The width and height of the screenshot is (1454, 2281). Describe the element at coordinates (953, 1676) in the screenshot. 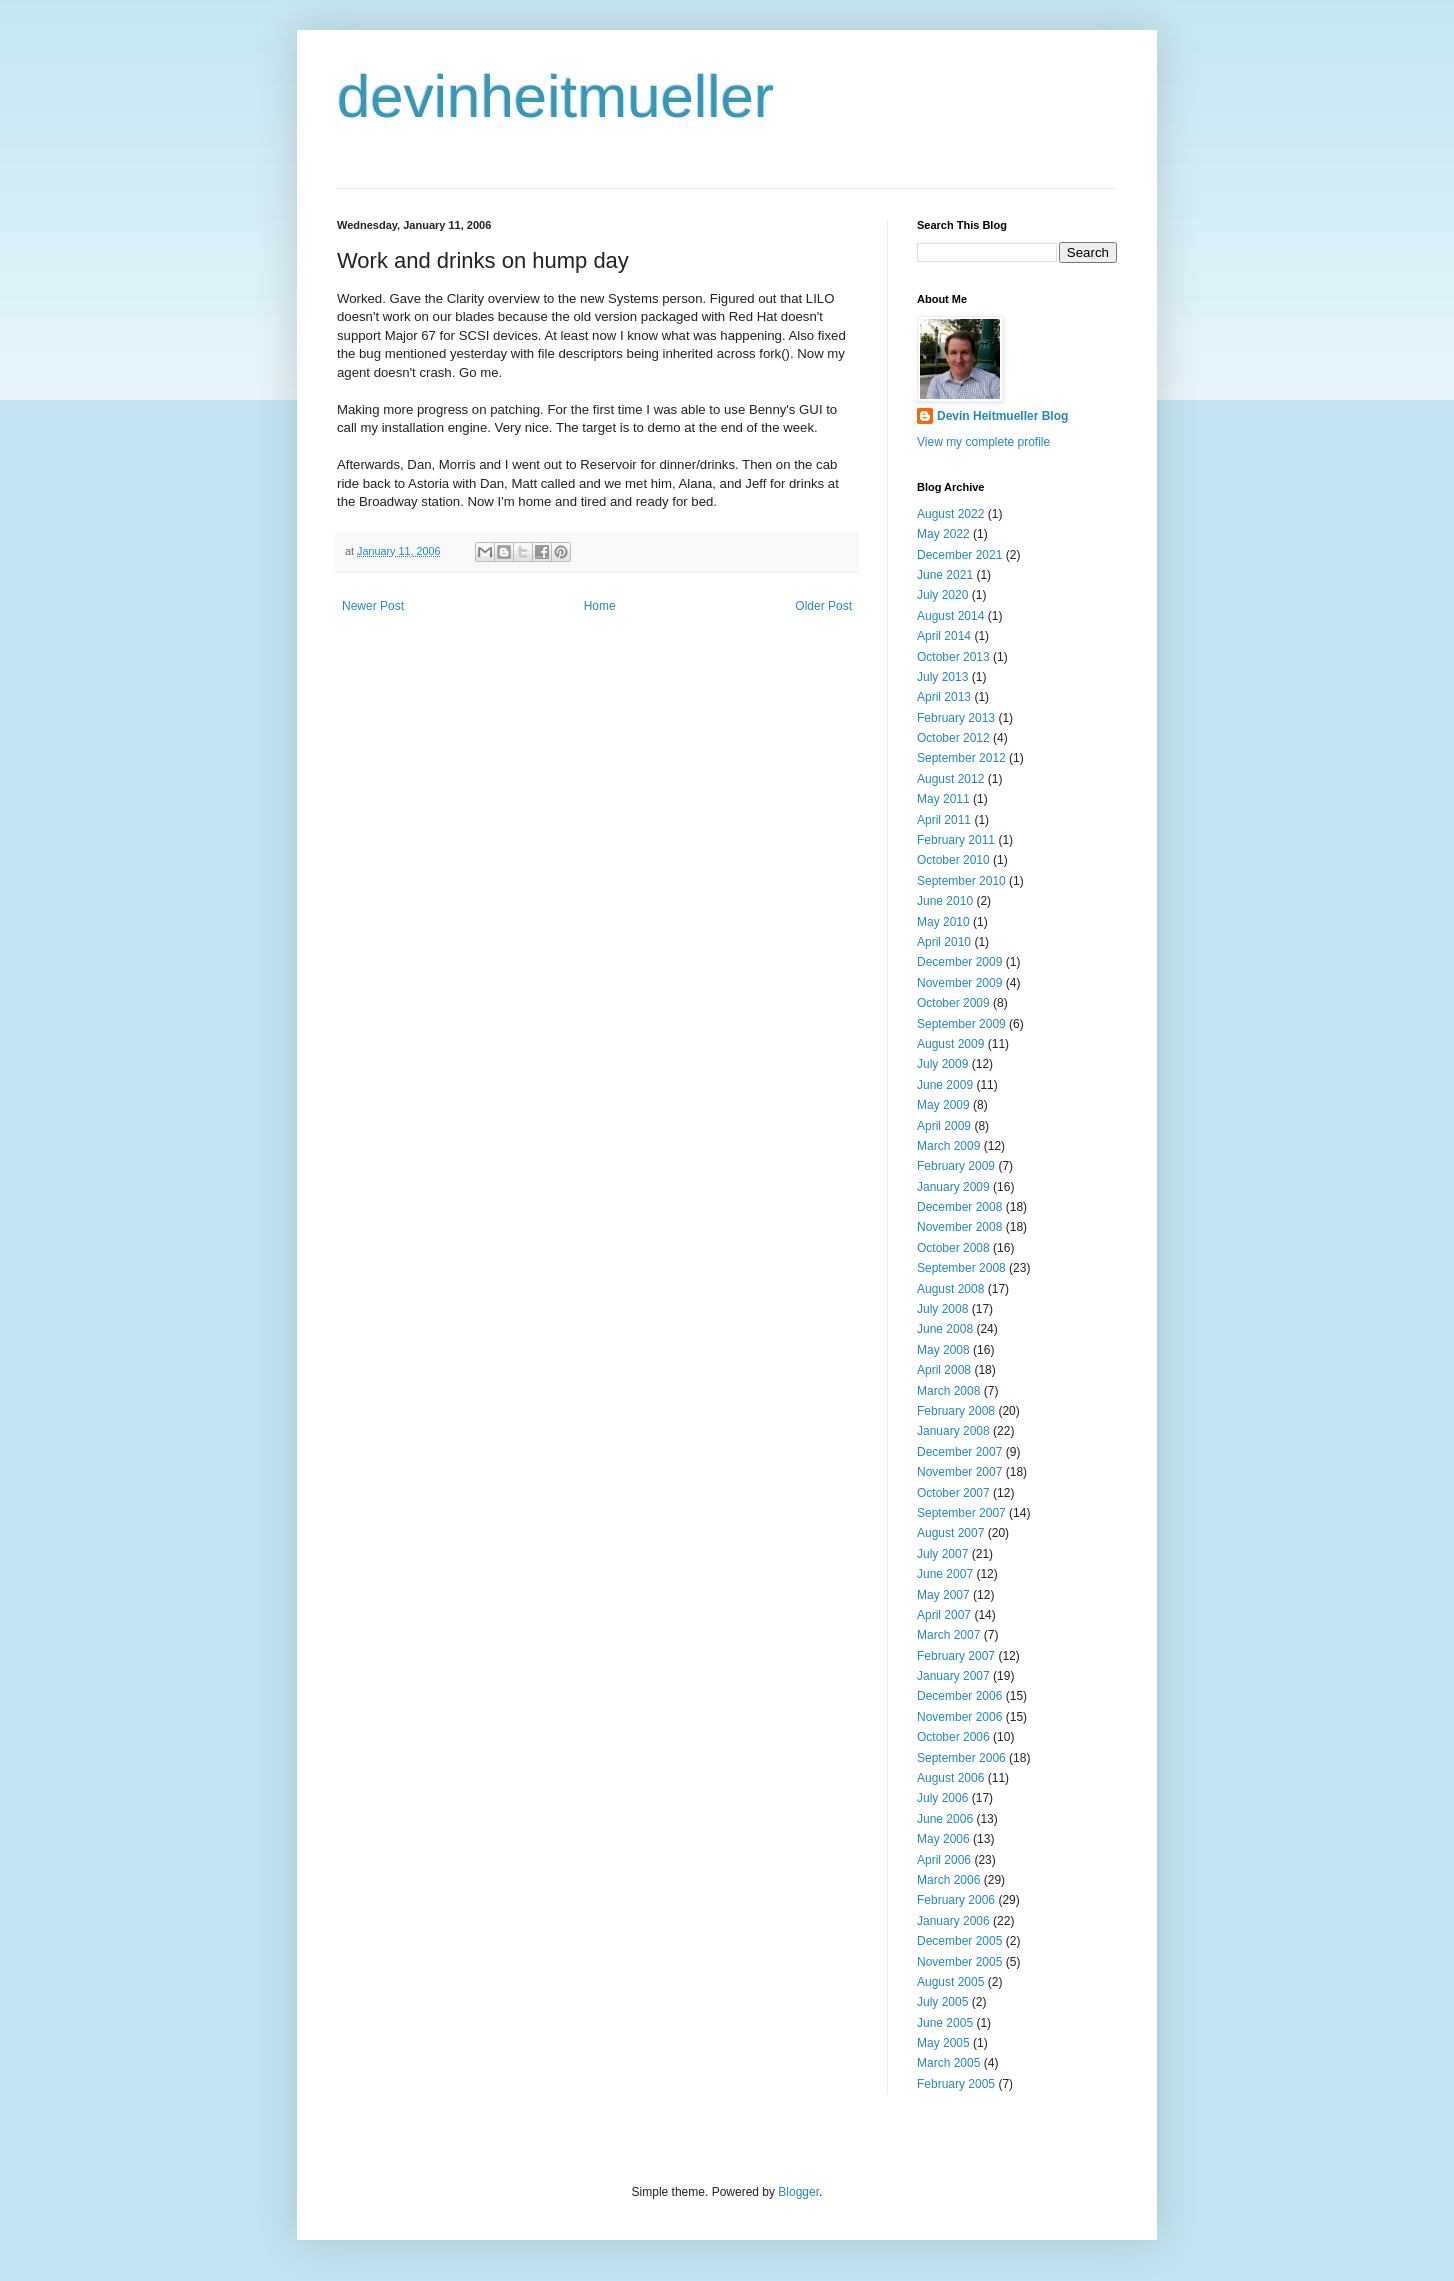

I see `January 2007` at that location.